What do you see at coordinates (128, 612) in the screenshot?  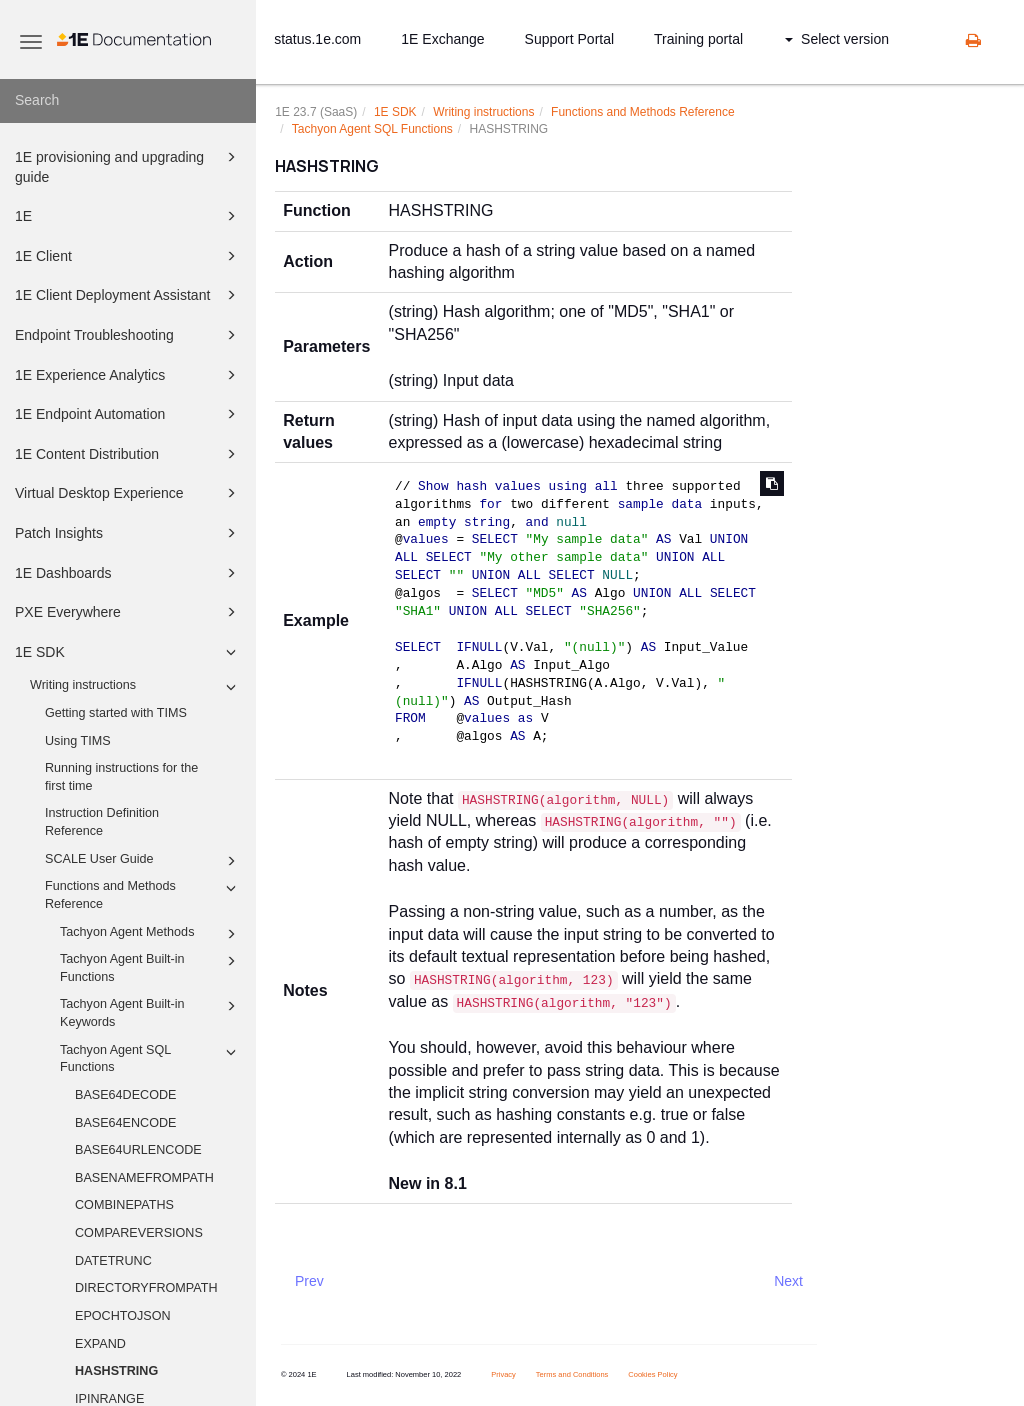 I see `PXE Everywhere` at bounding box center [128, 612].